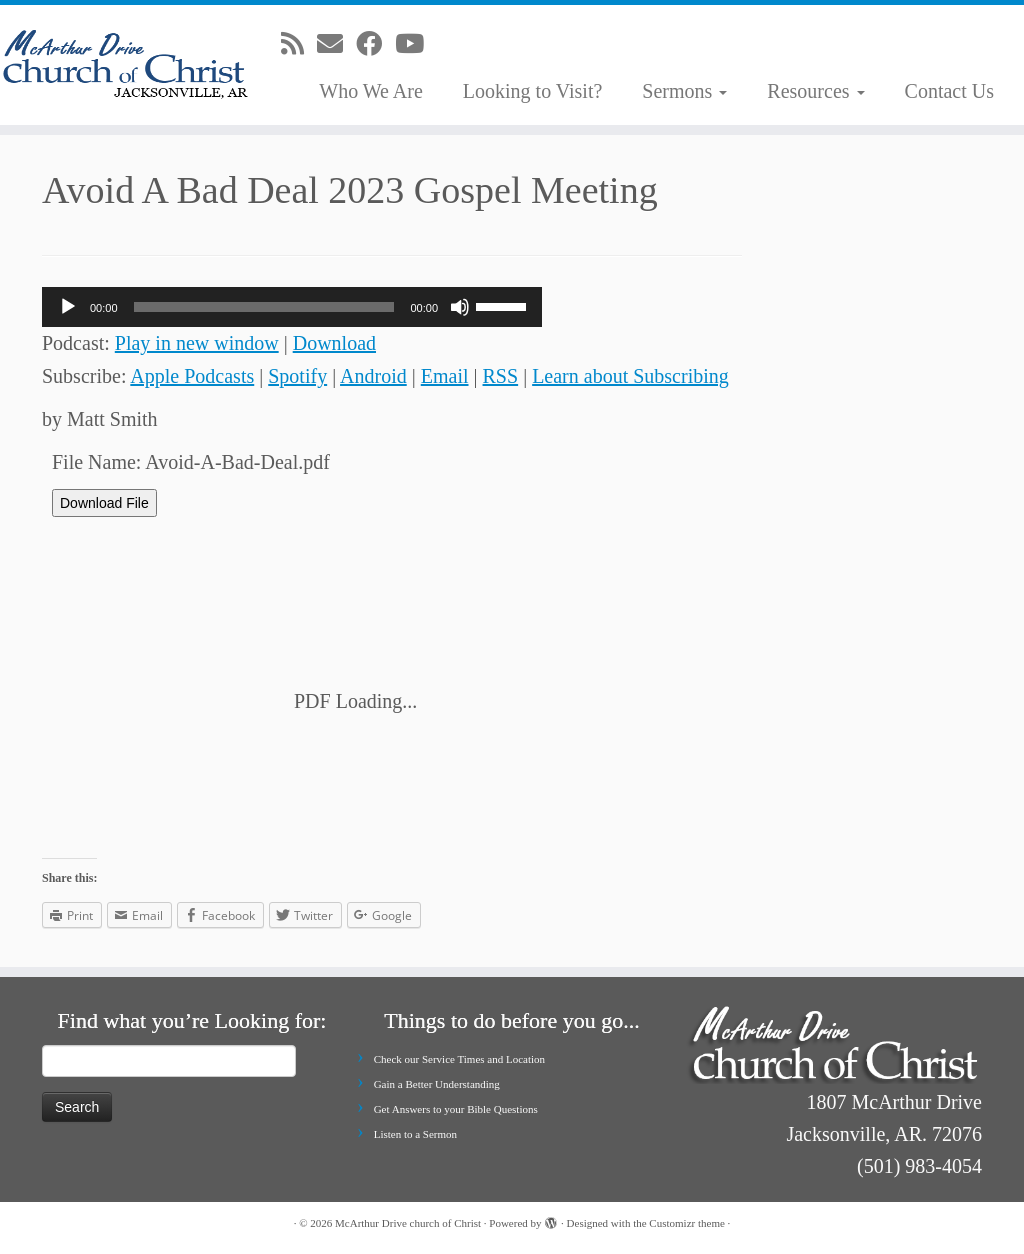  I want to click on Android, so click(373, 376).